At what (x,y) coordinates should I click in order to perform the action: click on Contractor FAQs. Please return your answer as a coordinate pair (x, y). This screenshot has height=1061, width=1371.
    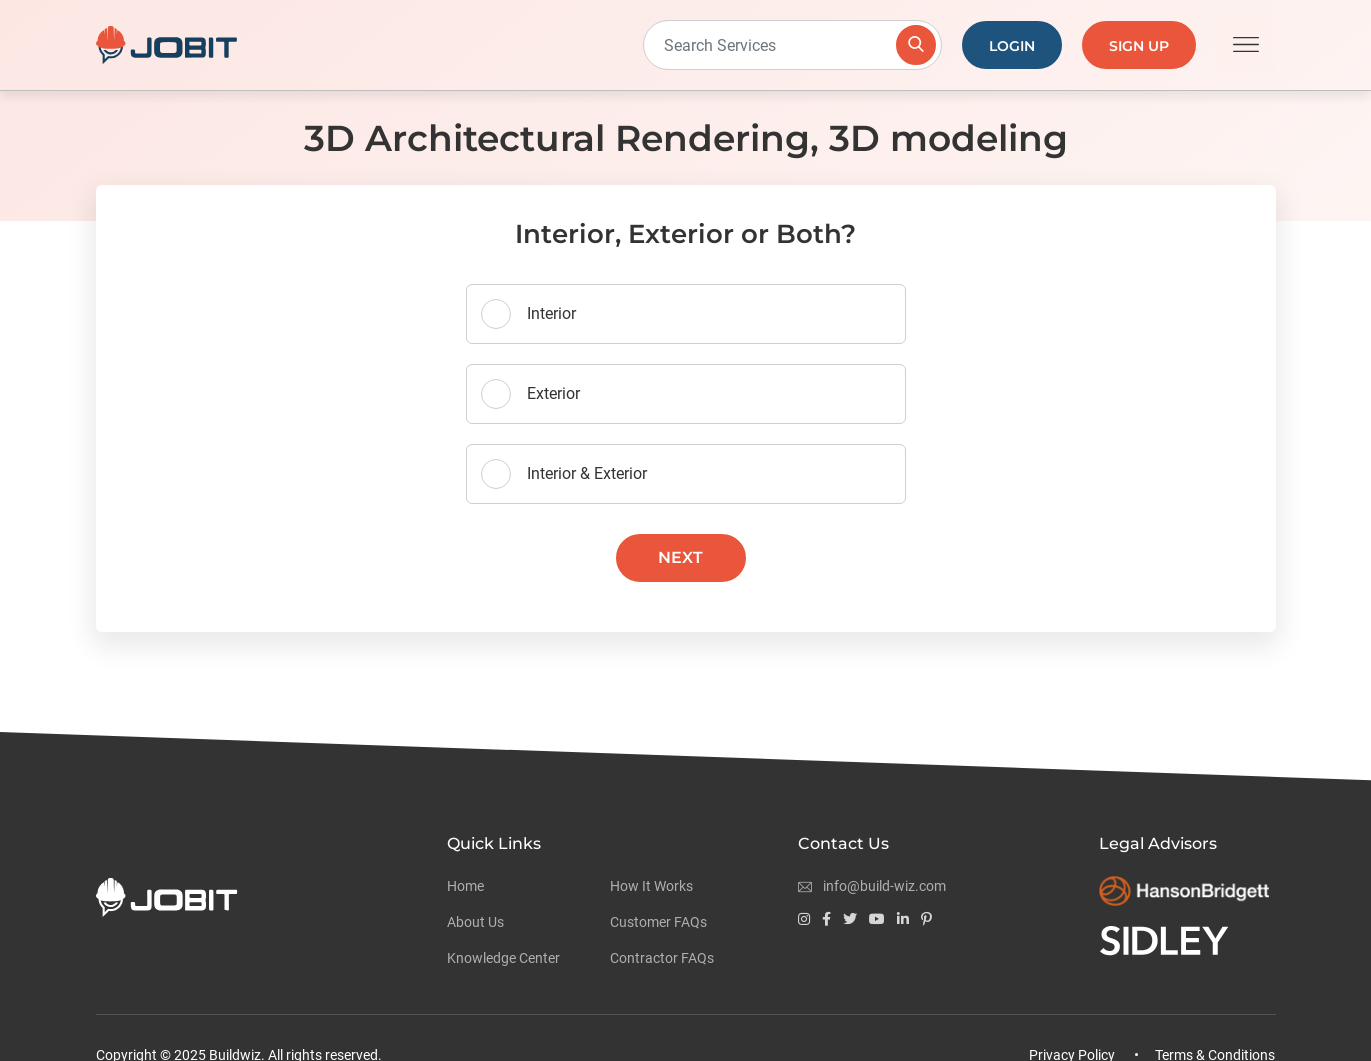
    Looking at the image, I should click on (662, 958).